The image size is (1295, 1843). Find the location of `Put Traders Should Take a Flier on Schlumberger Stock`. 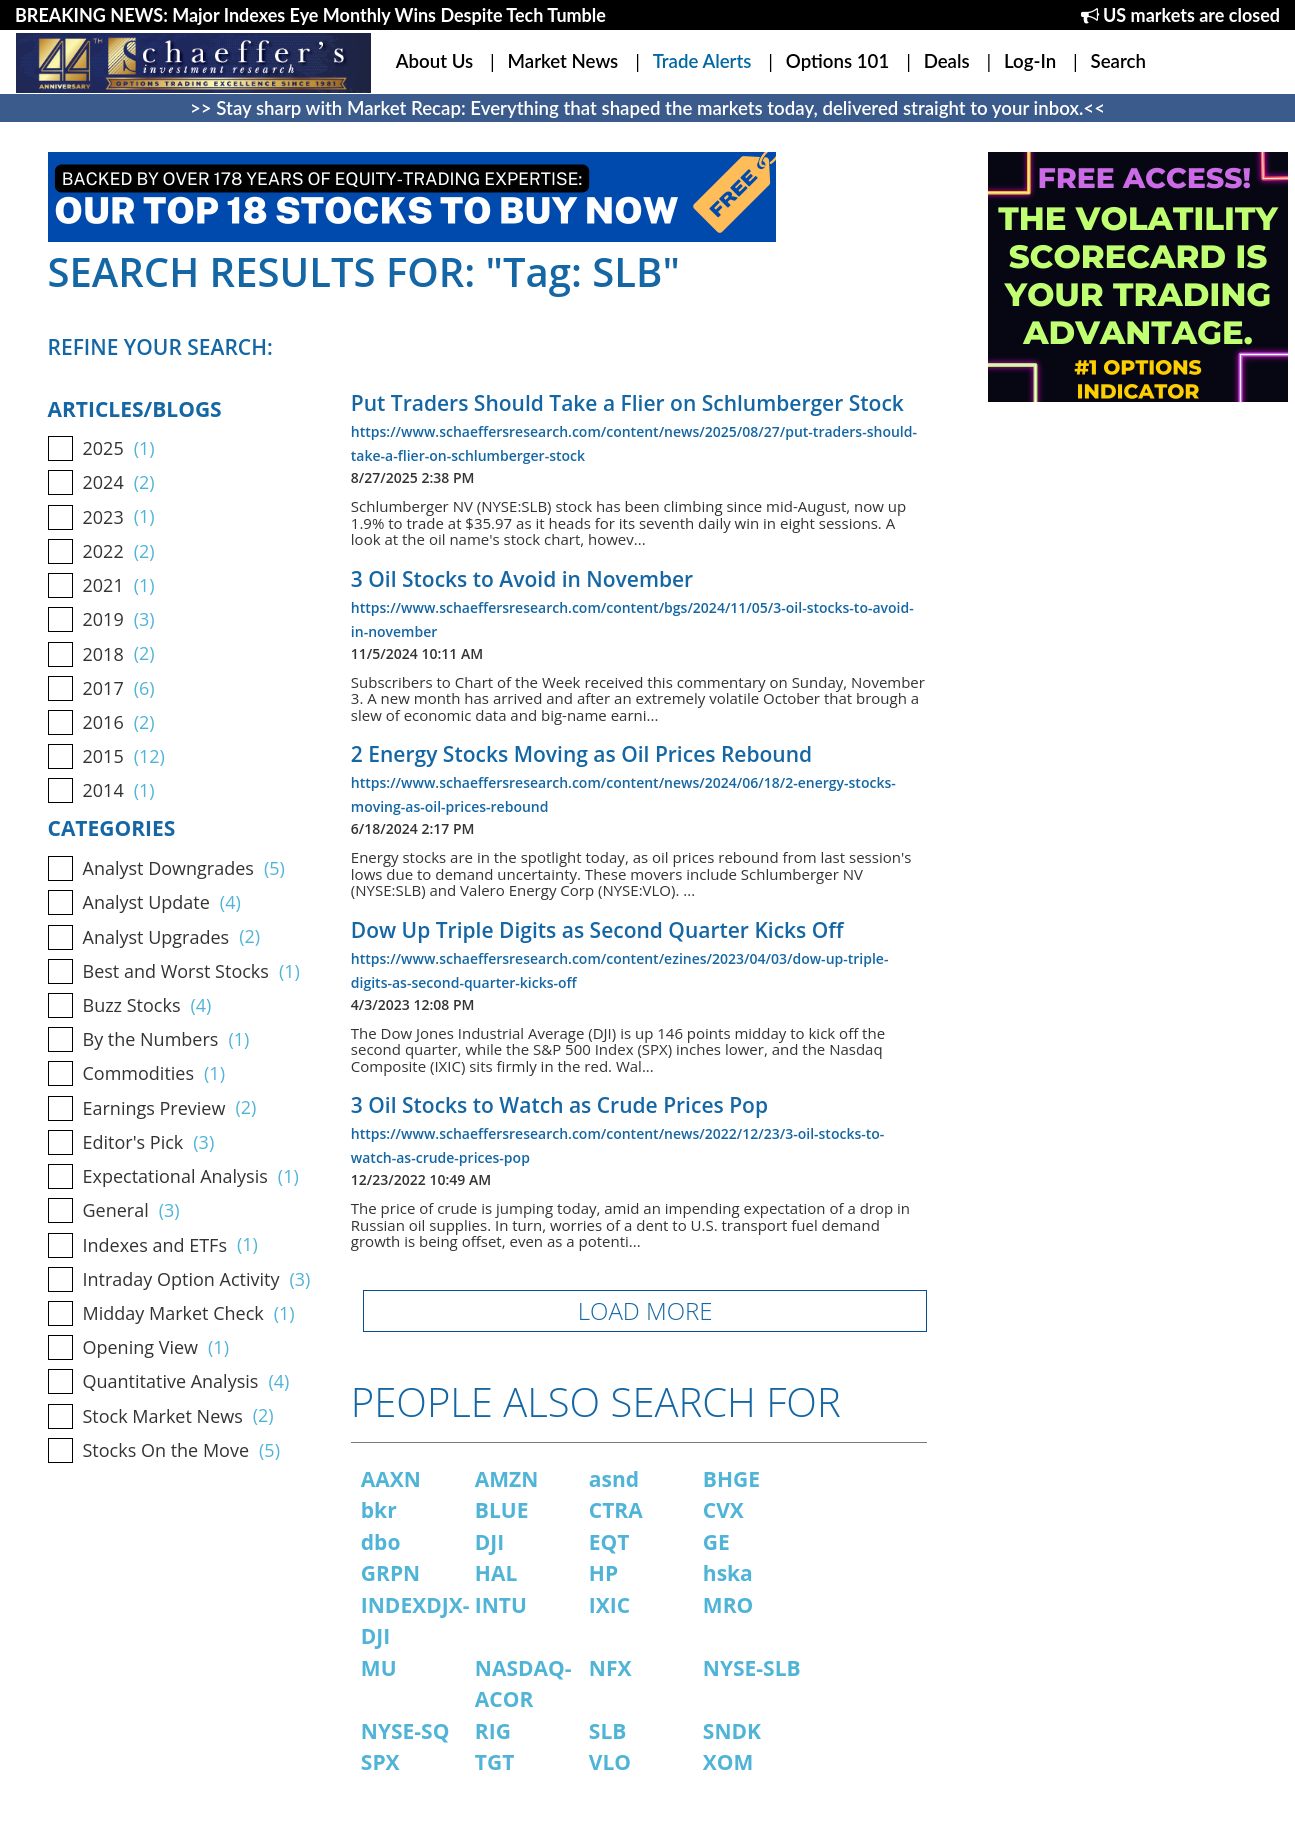

Put Traders Should Take a Flier on Schlumberger Stock is located at coordinates (627, 403).